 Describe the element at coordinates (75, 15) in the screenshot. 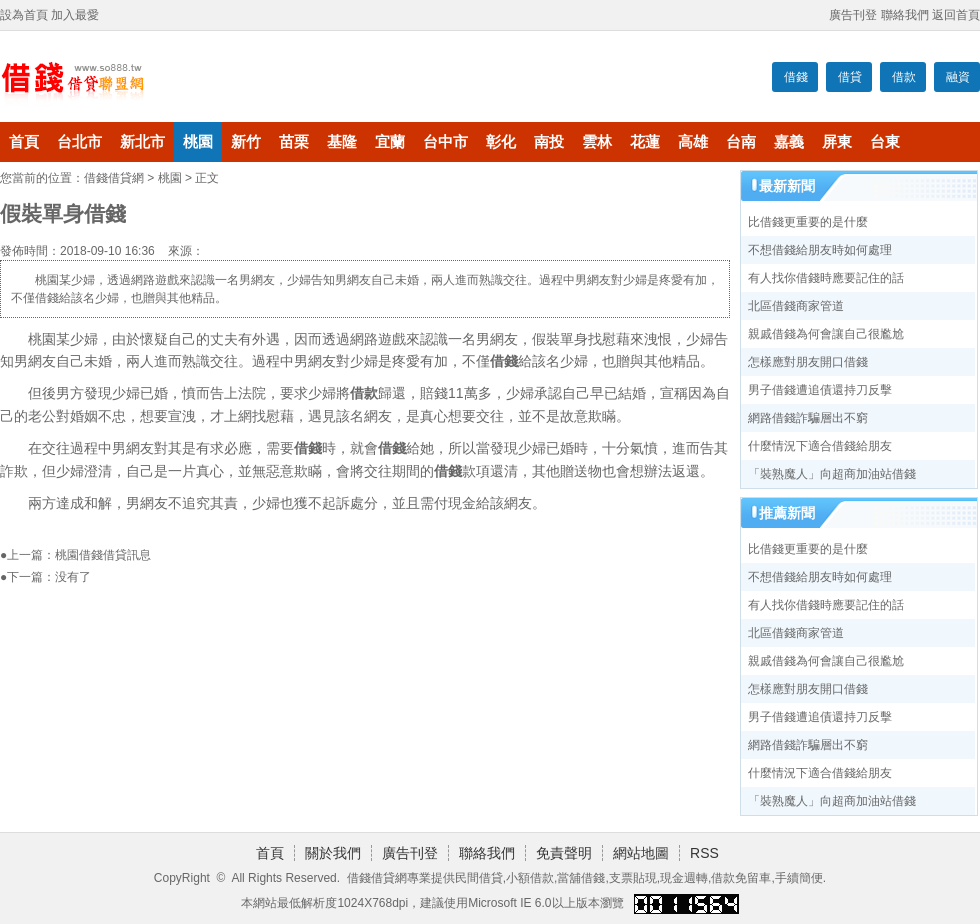

I see `加入最愛` at that location.